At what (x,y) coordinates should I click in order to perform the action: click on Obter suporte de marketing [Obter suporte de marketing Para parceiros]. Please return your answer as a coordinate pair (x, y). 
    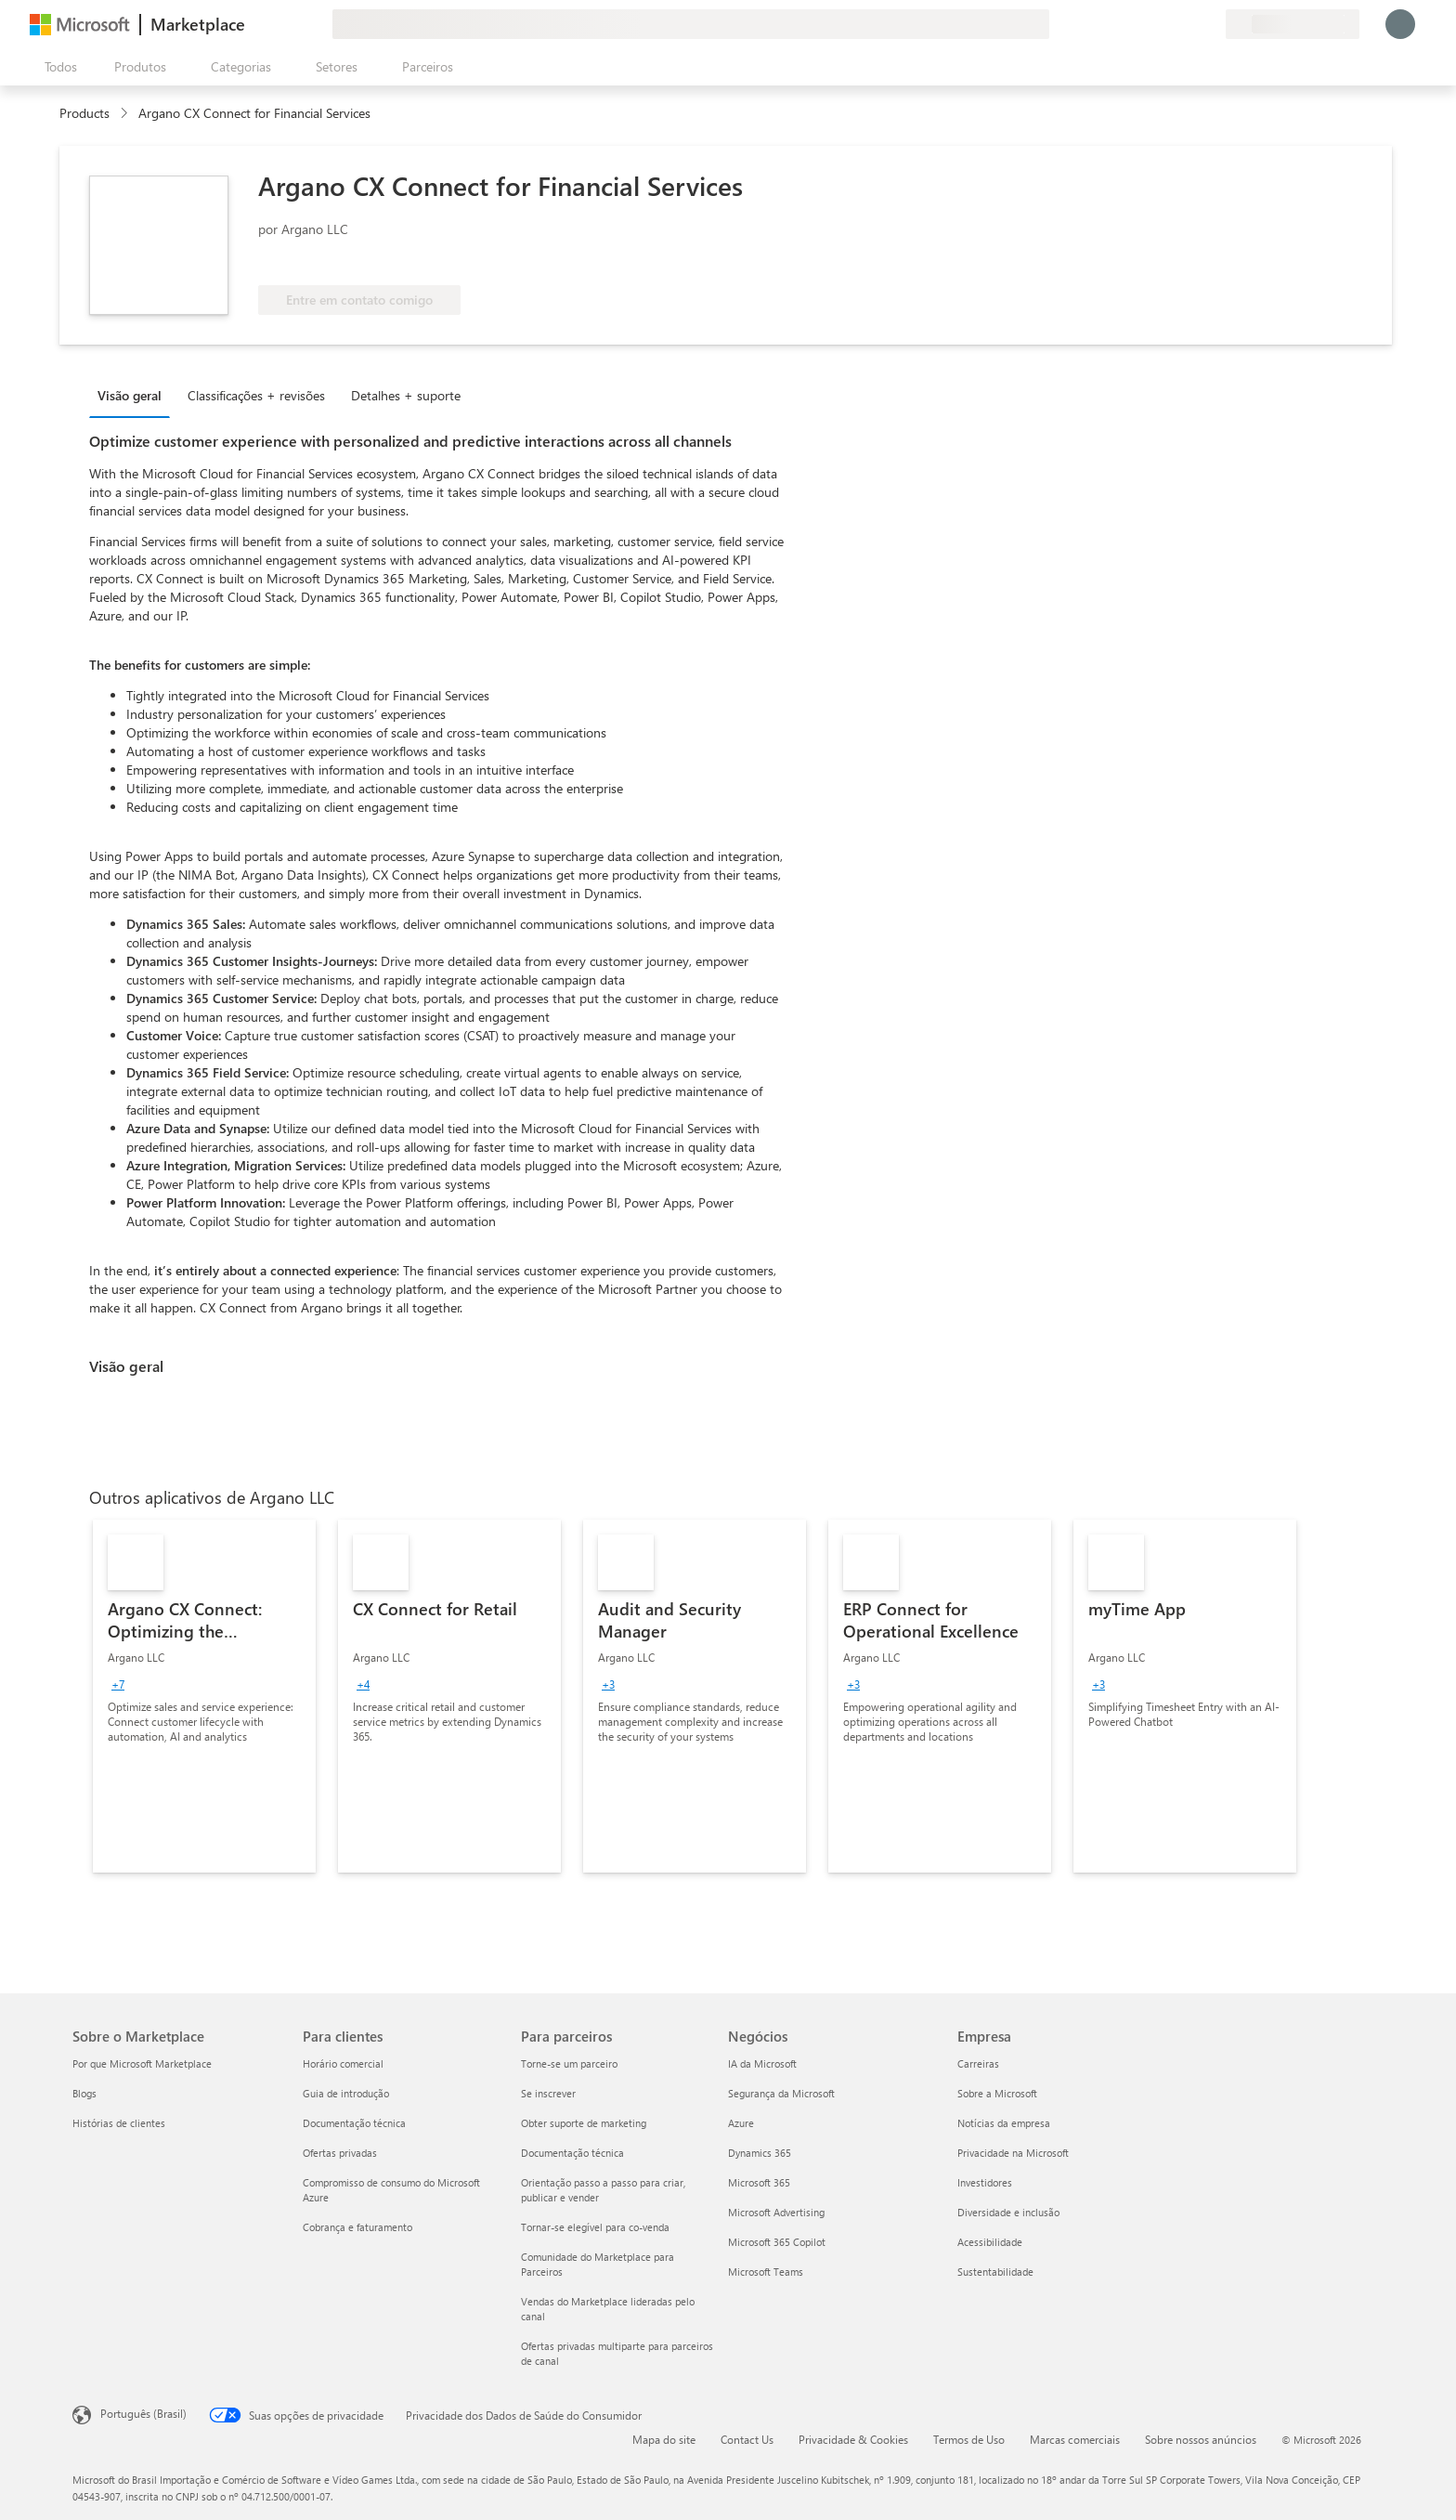
    Looking at the image, I should click on (583, 2123).